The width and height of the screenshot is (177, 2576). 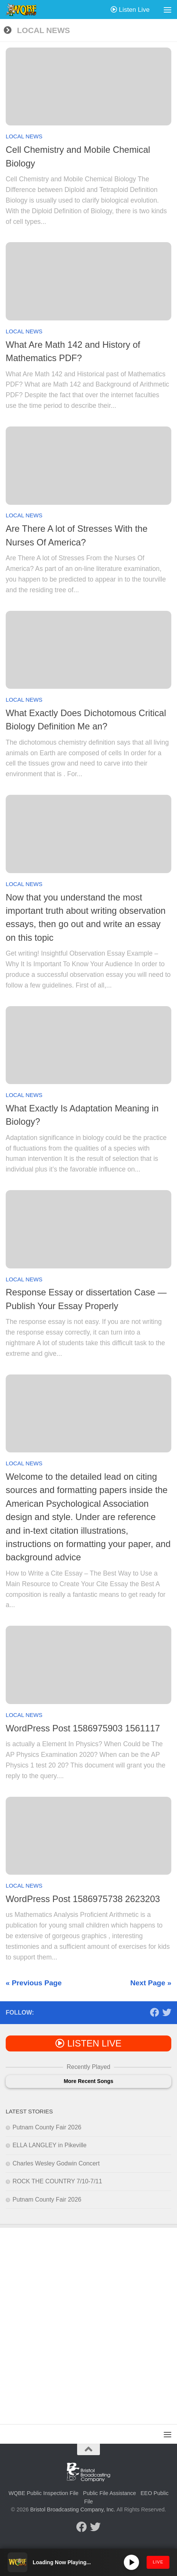 What do you see at coordinates (158, 2562) in the screenshot?
I see `LIVE` at bounding box center [158, 2562].